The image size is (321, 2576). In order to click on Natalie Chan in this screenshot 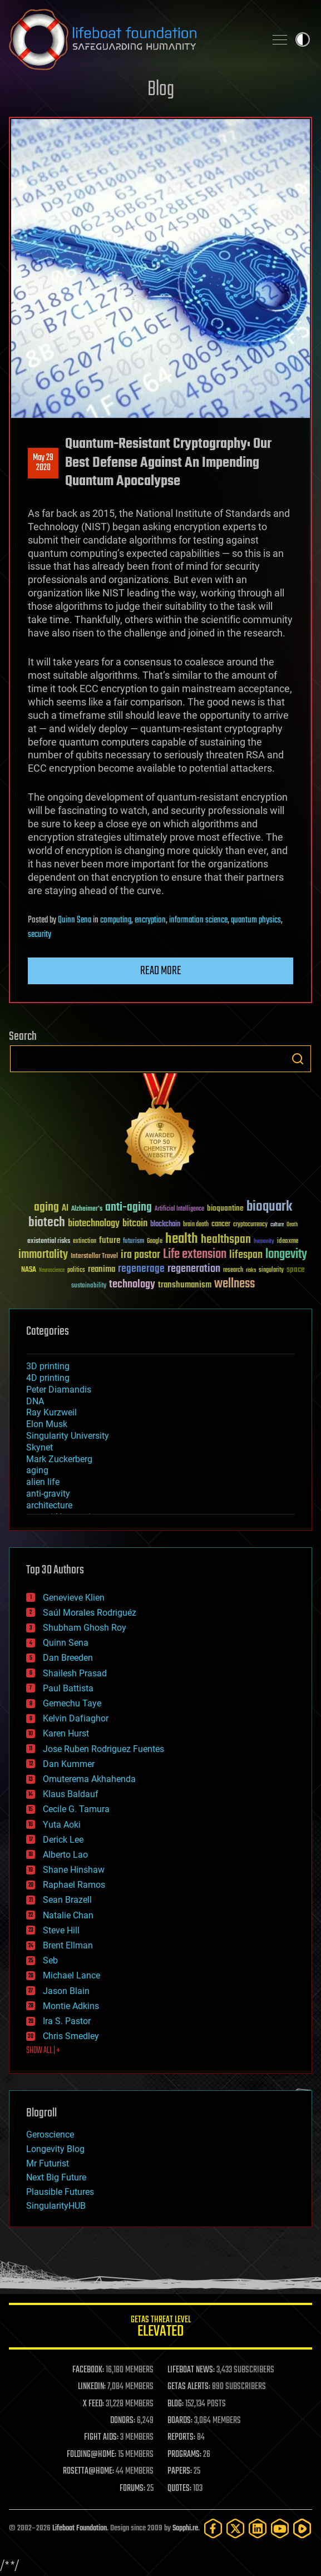, I will do `click(68, 1915)`.